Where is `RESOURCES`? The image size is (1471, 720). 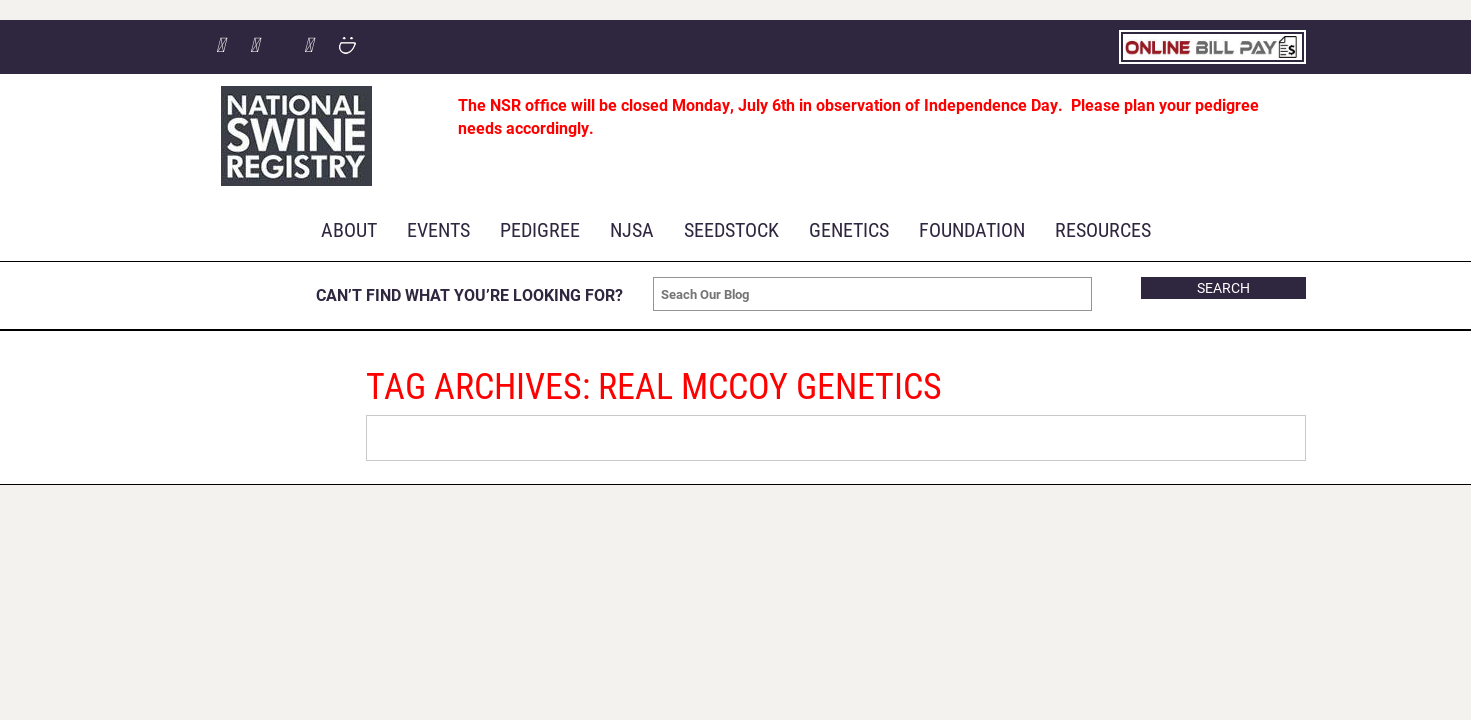 RESOURCES is located at coordinates (1103, 229).